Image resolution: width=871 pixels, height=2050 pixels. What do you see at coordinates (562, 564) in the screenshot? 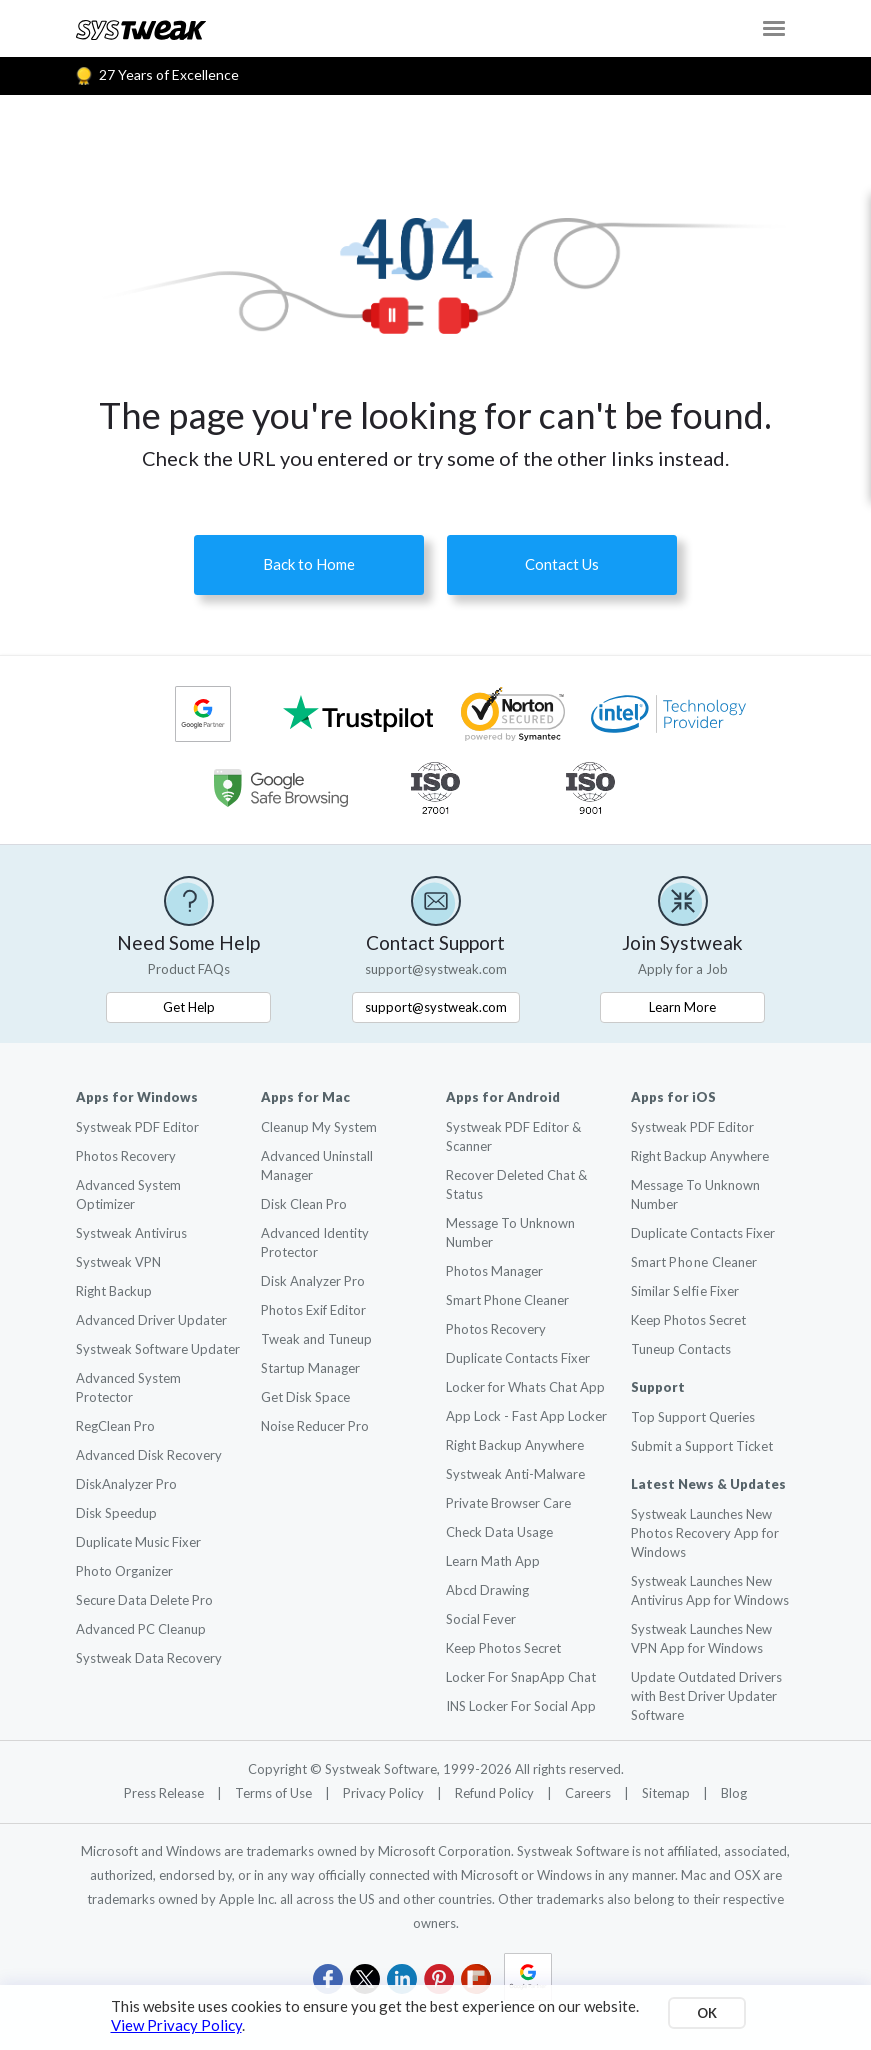
I see `Contact Us` at bounding box center [562, 564].